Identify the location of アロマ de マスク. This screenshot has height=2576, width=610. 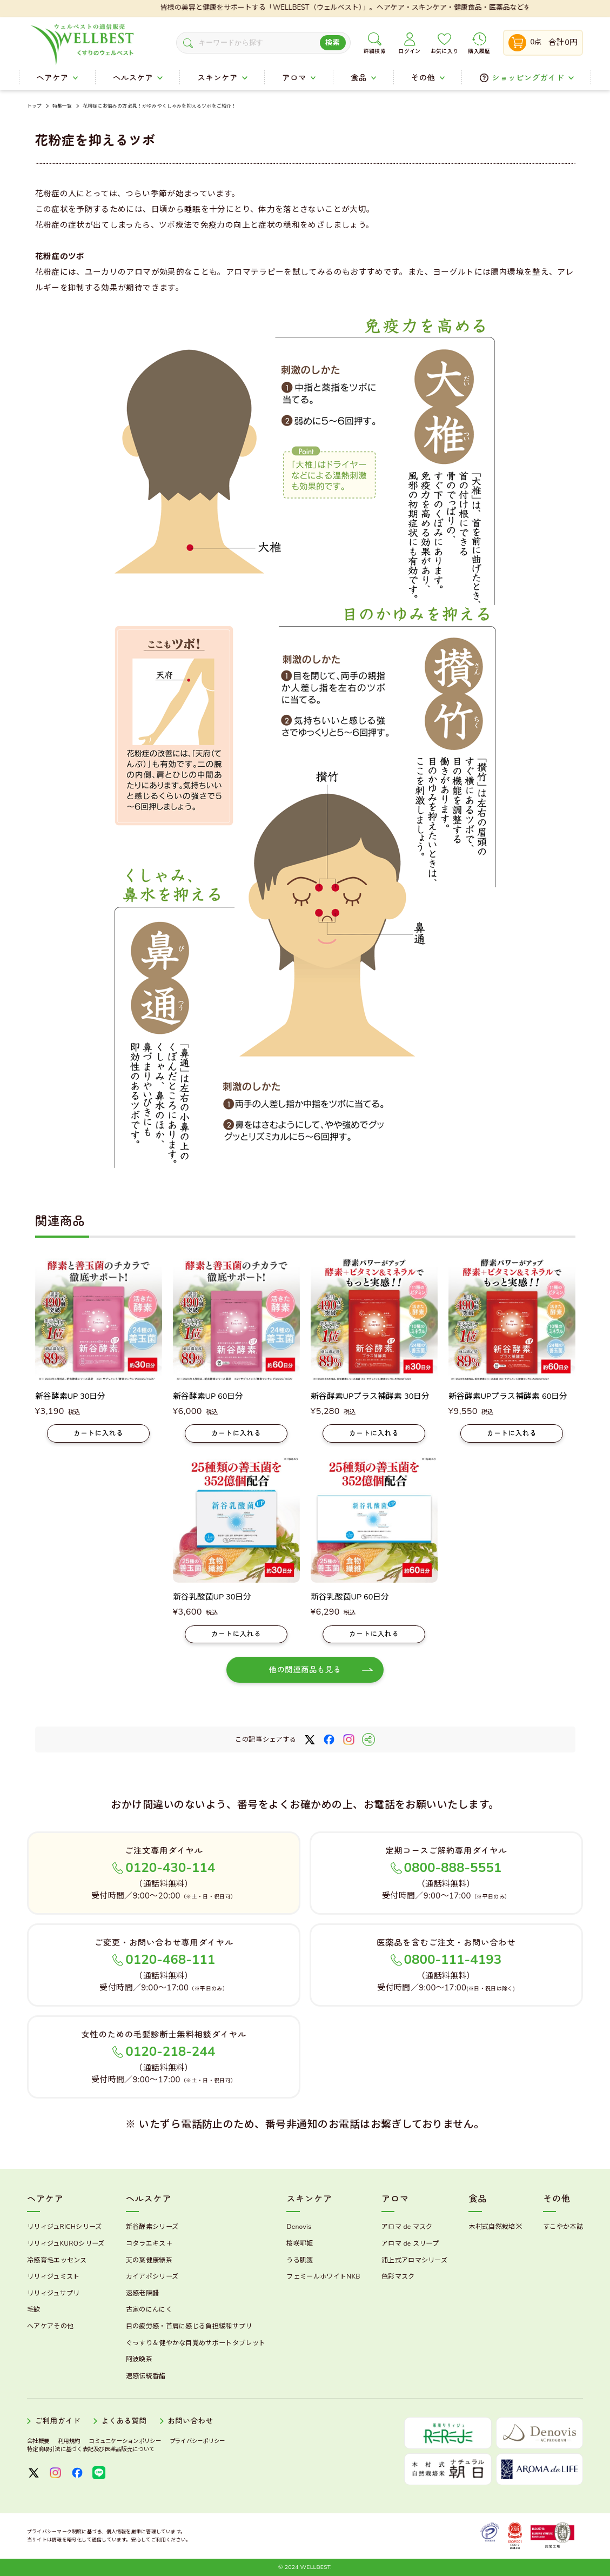
(407, 2226).